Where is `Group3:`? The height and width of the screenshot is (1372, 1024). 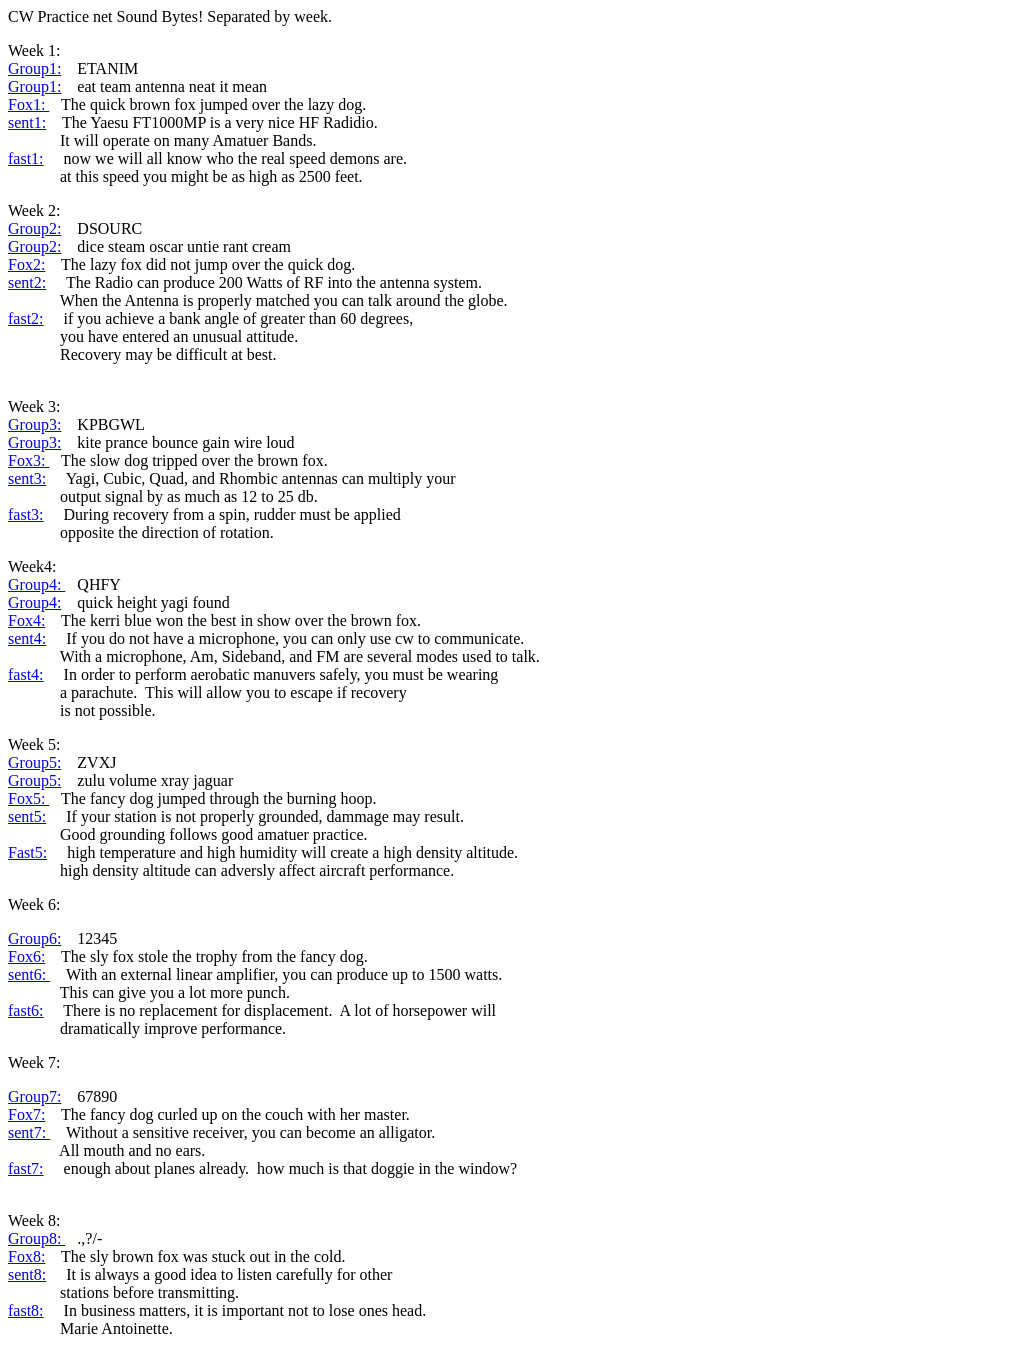
Group3: is located at coordinates (34, 424).